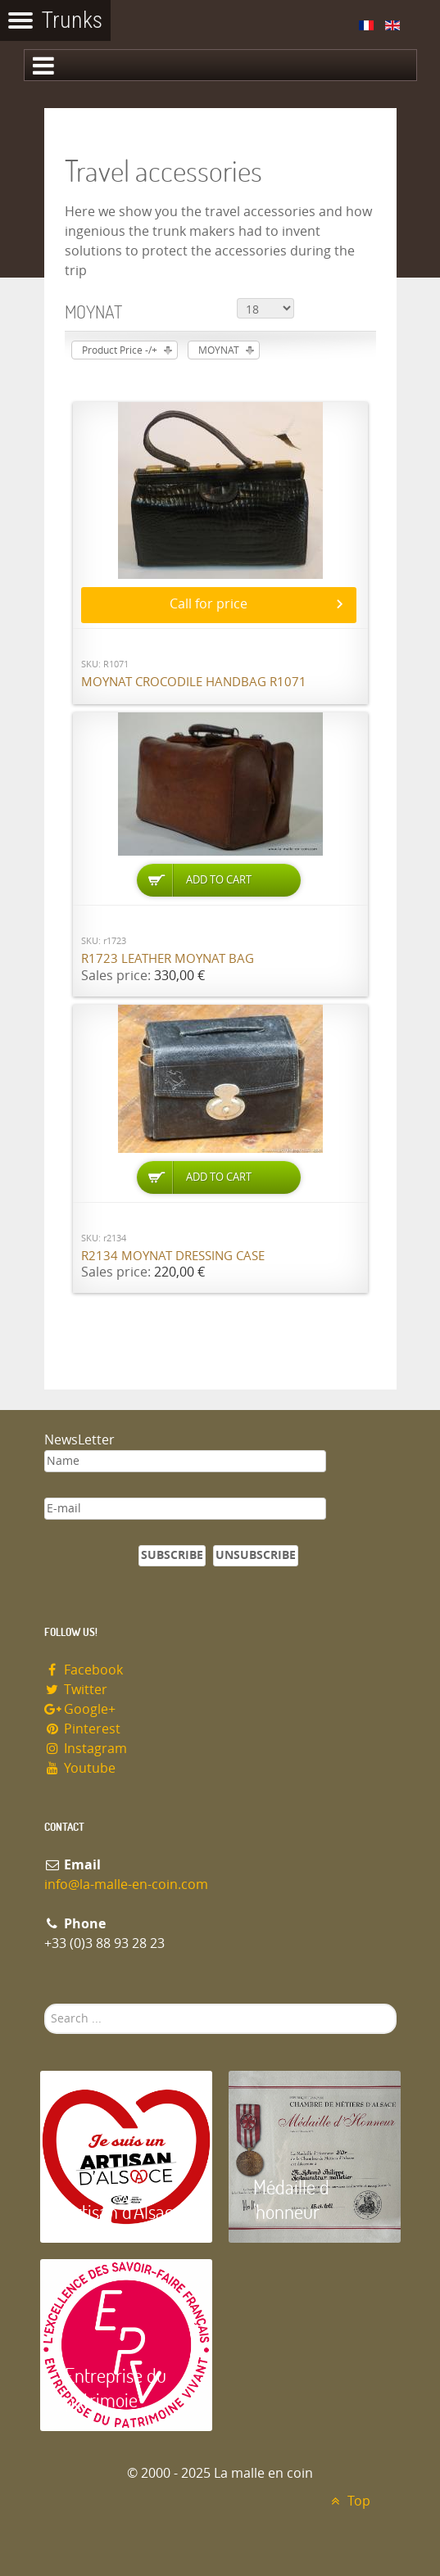  What do you see at coordinates (80, 1768) in the screenshot?
I see `Youtube` at bounding box center [80, 1768].